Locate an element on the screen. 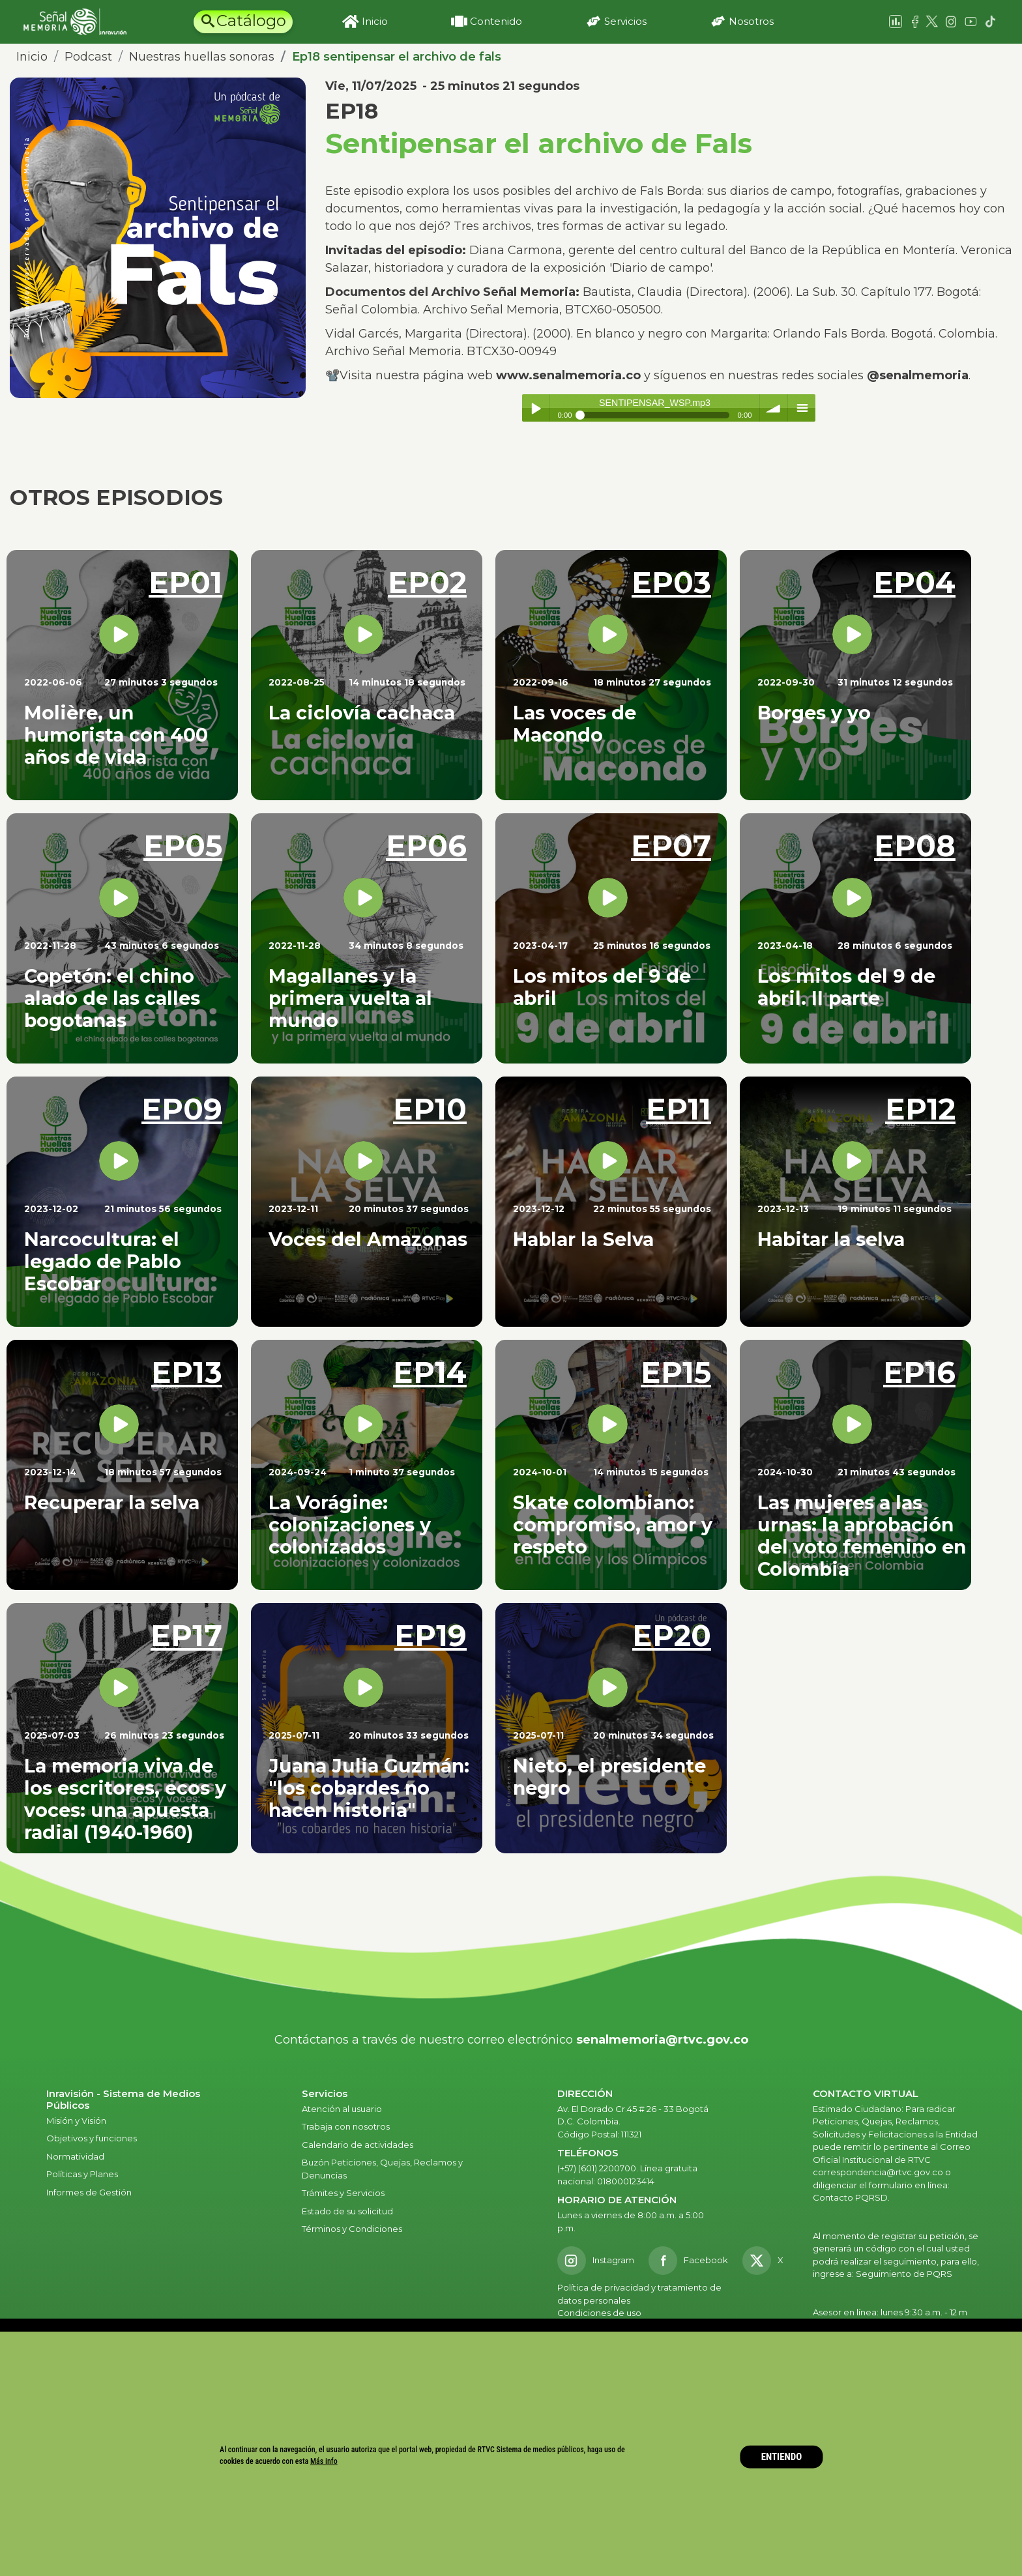  EP02 is located at coordinates (427, 582).